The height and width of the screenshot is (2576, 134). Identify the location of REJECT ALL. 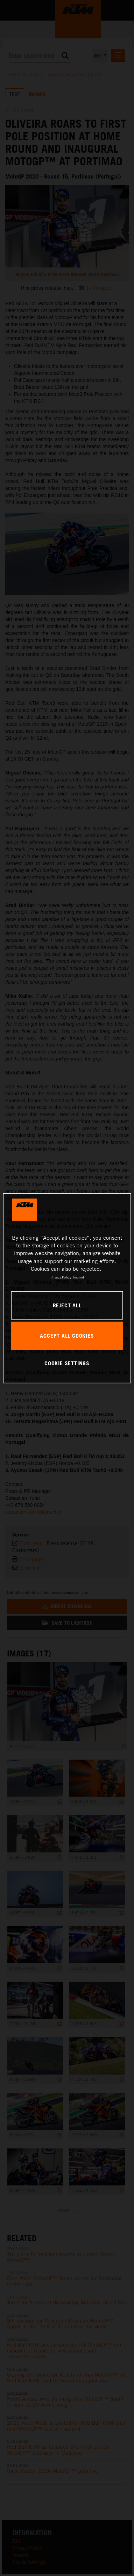
(67, 1305).